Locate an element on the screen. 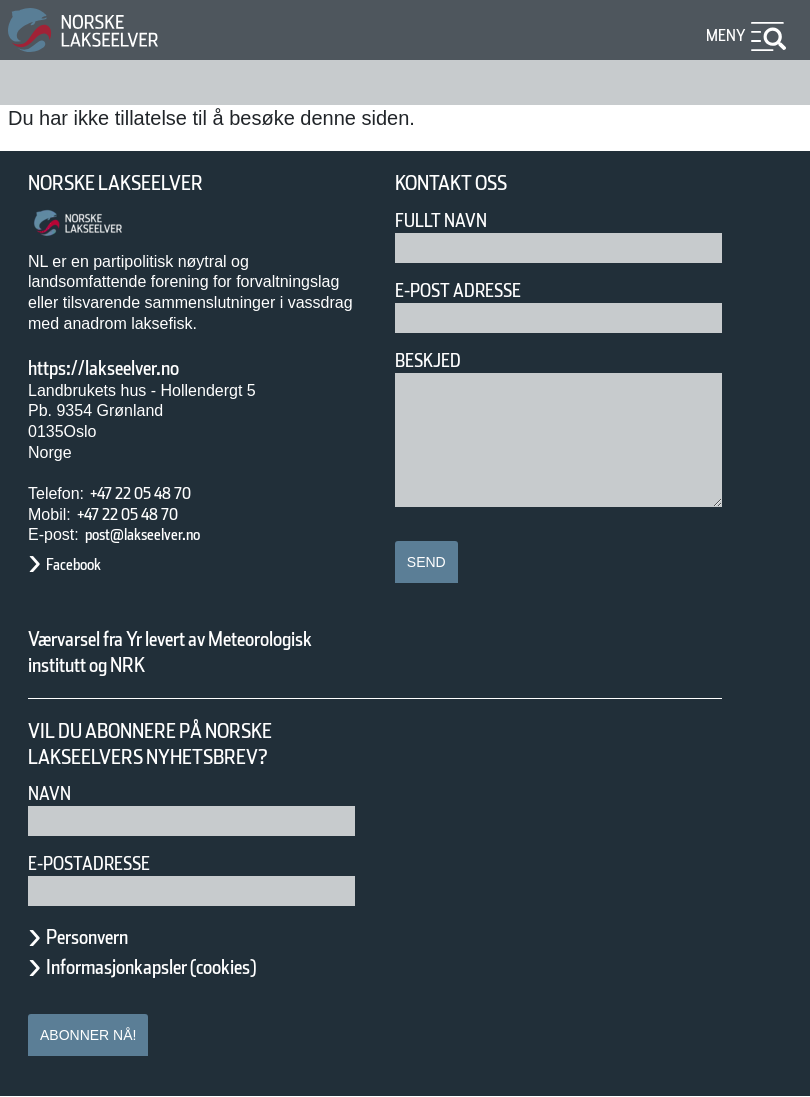 The width and height of the screenshot is (810, 1097). E-postadresse is located at coordinates (102, 863).